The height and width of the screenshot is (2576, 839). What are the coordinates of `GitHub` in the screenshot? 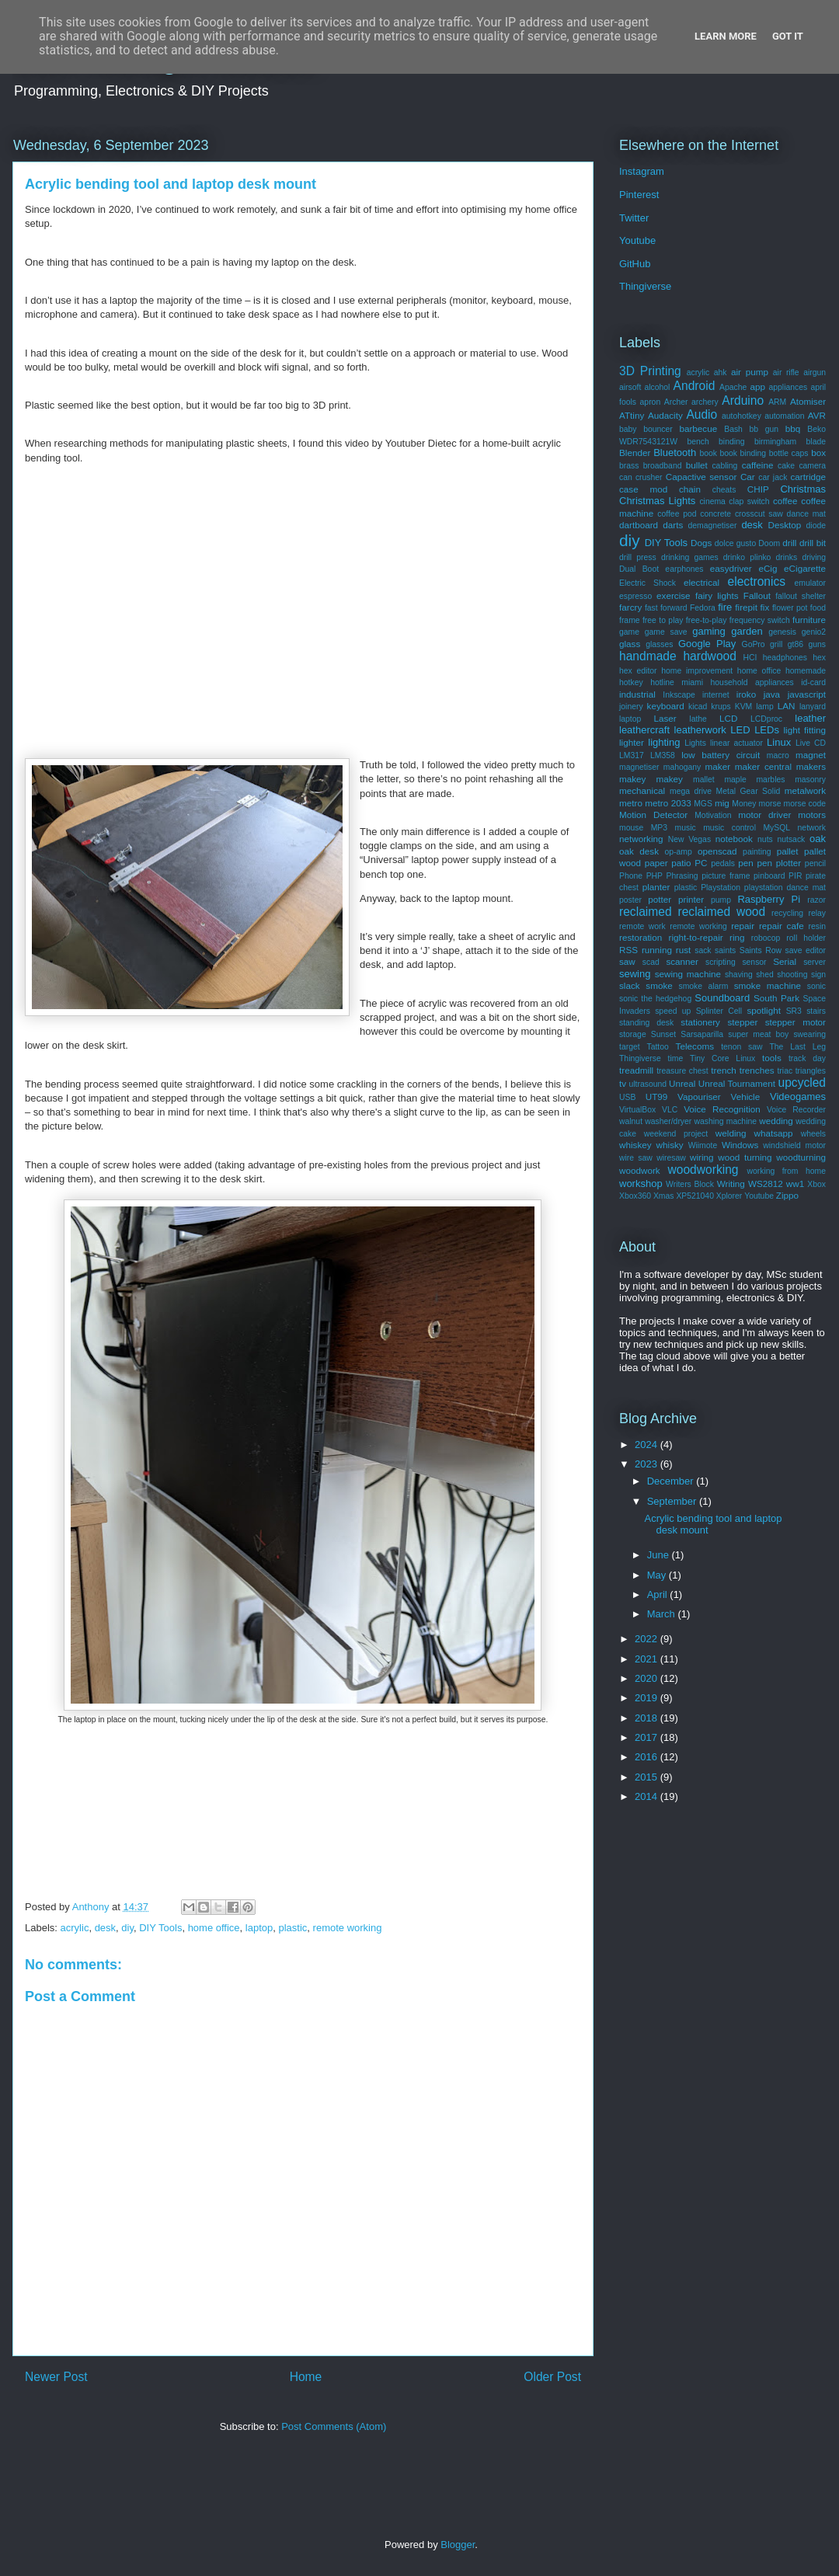 It's located at (634, 264).